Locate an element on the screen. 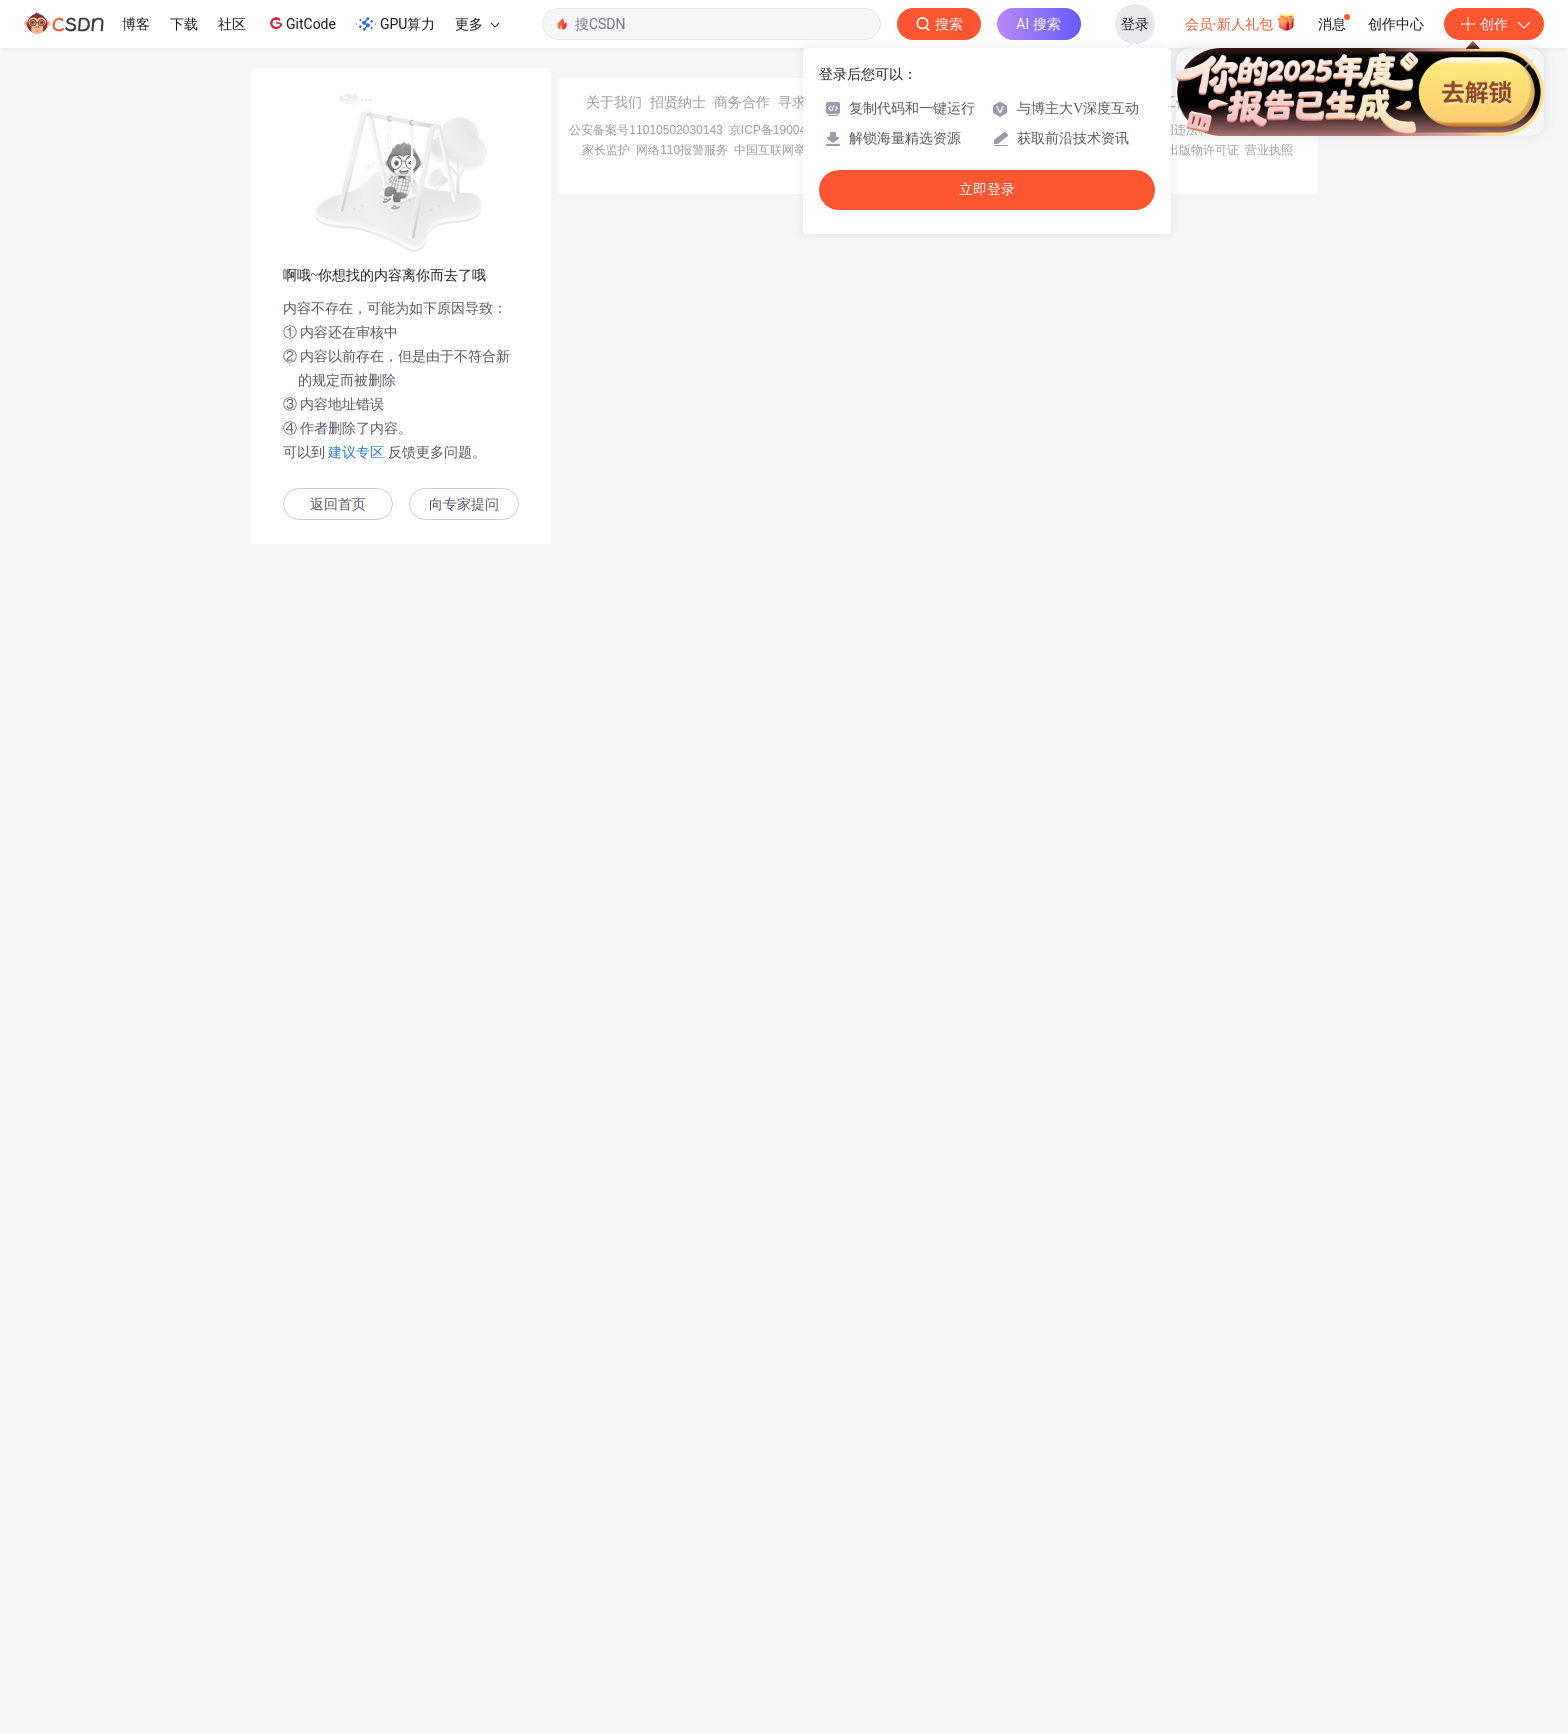 Image resolution: width=1568 pixels, height=1734 pixels. 创作中心 is located at coordinates (1396, 24).